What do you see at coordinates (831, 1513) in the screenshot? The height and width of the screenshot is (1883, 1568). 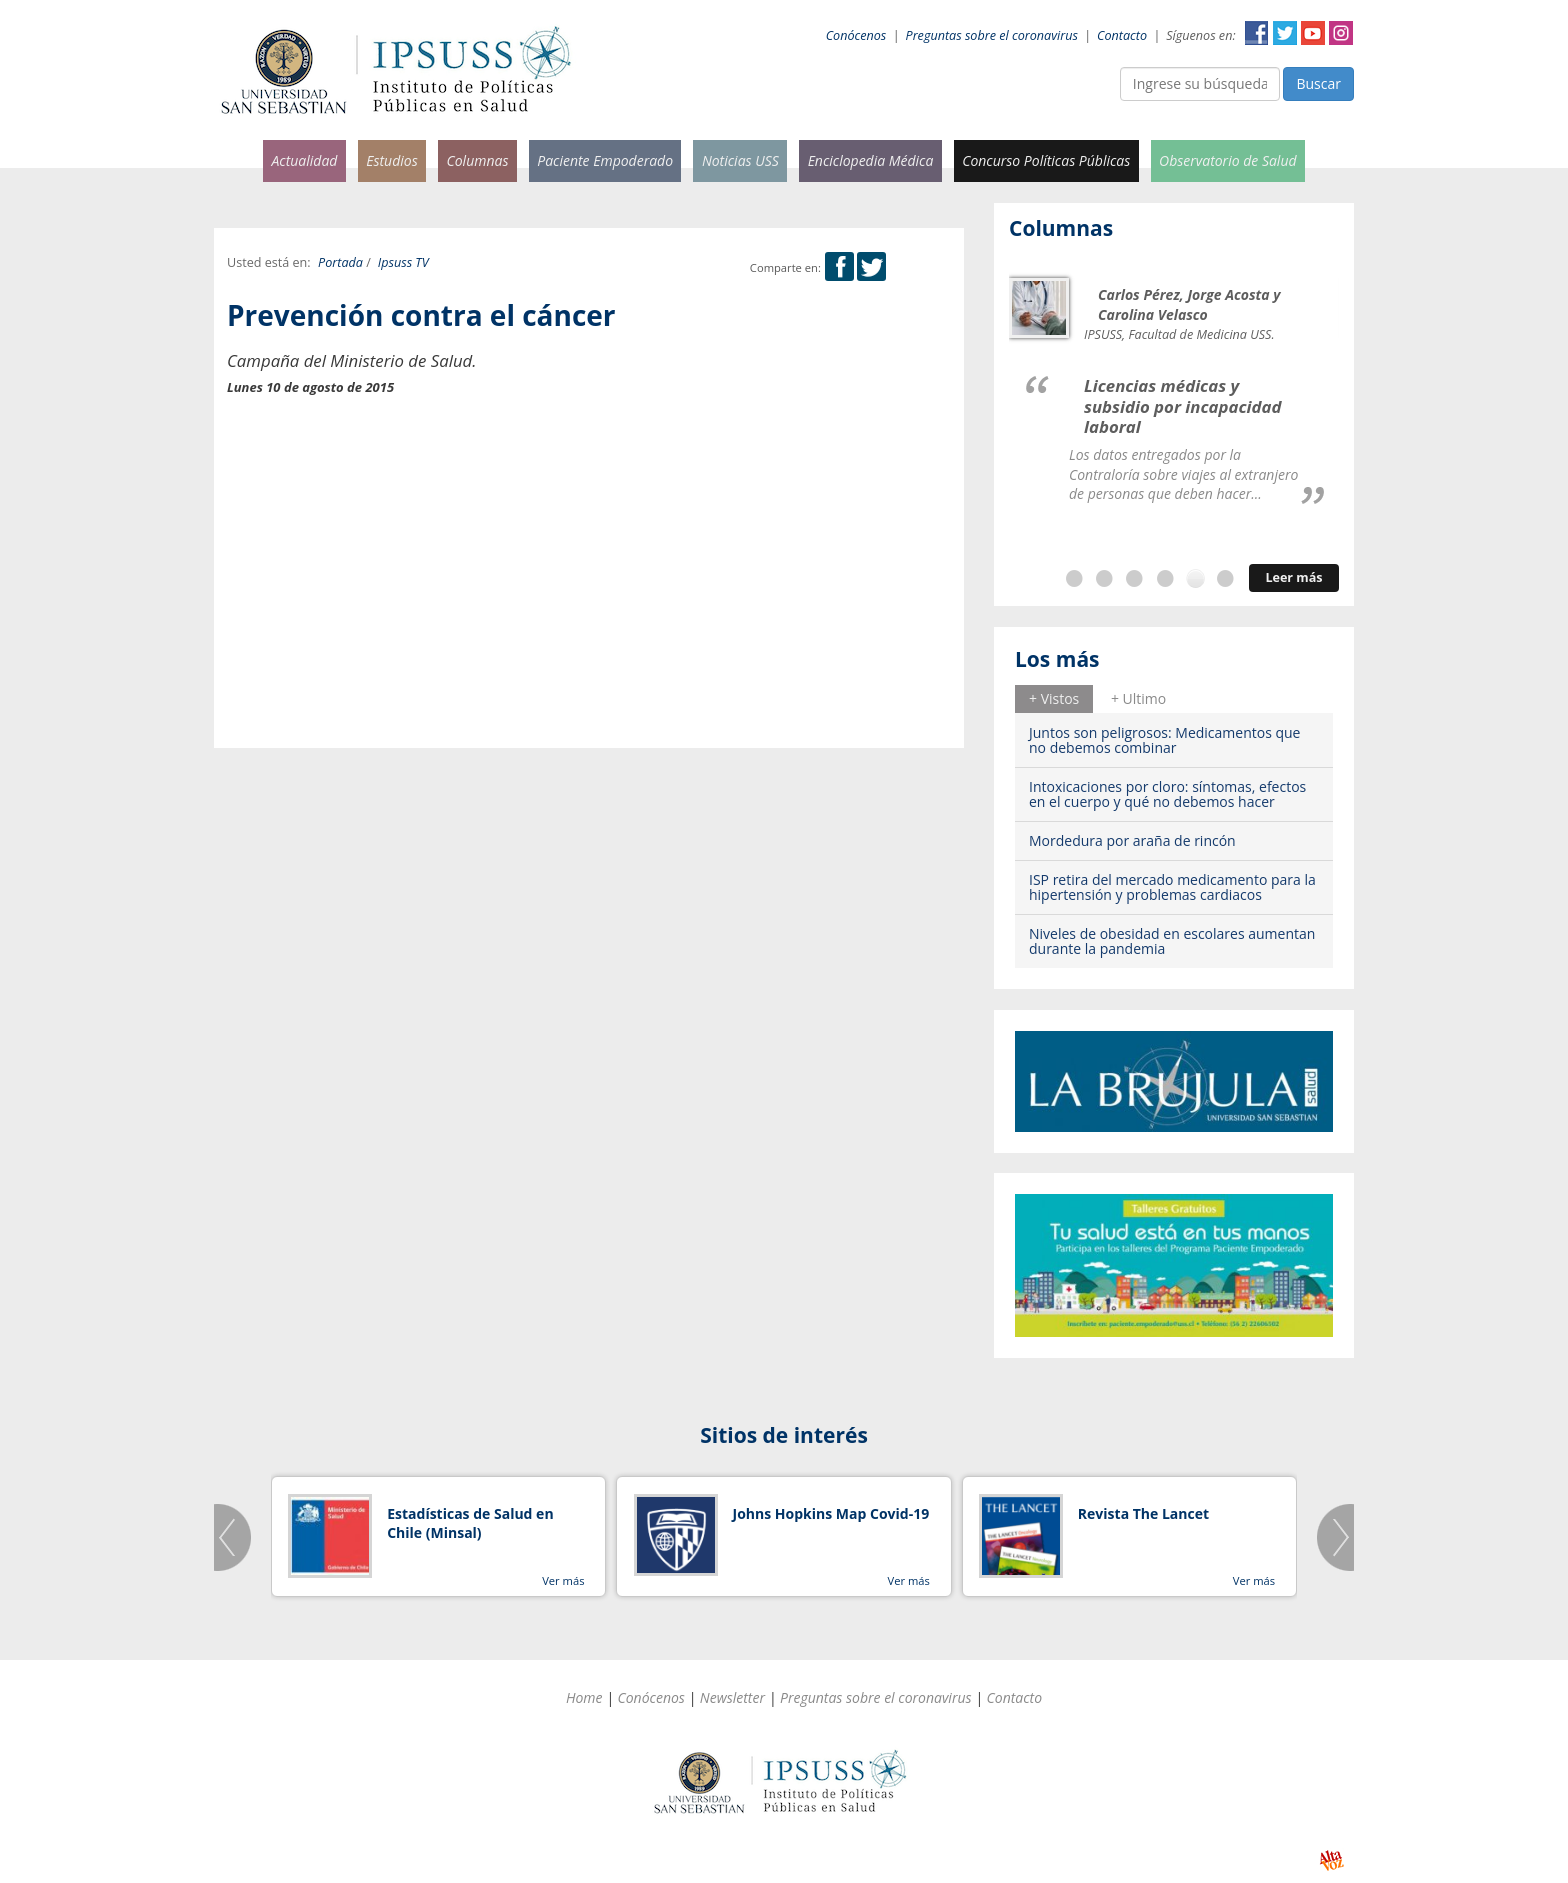 I see `Johns Hopkins Map Covid-19` at bounding box center [831, 1513].